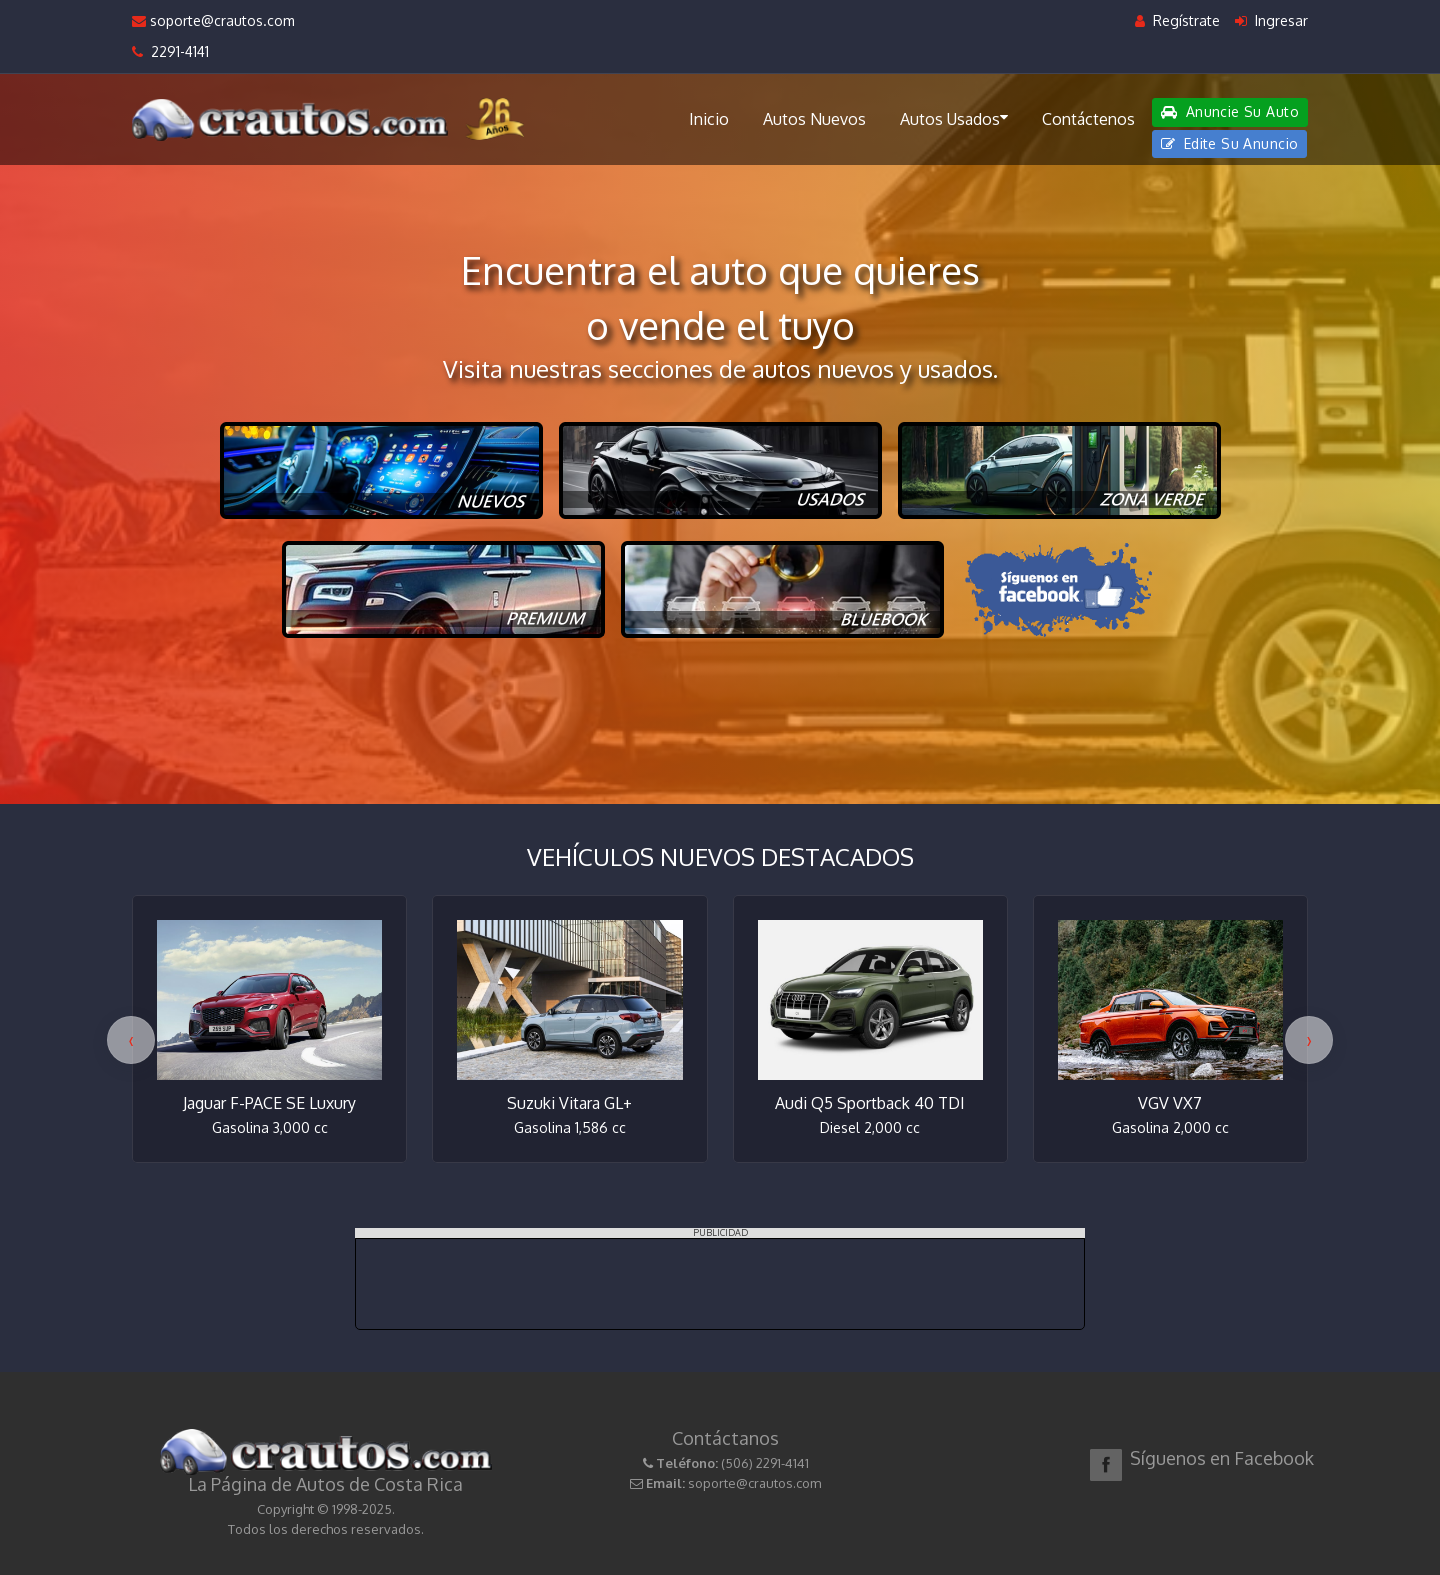  What do you see at coordinates (709, 119) in the screenshot?
I see `Inicio` at bounding box center [709, 119].